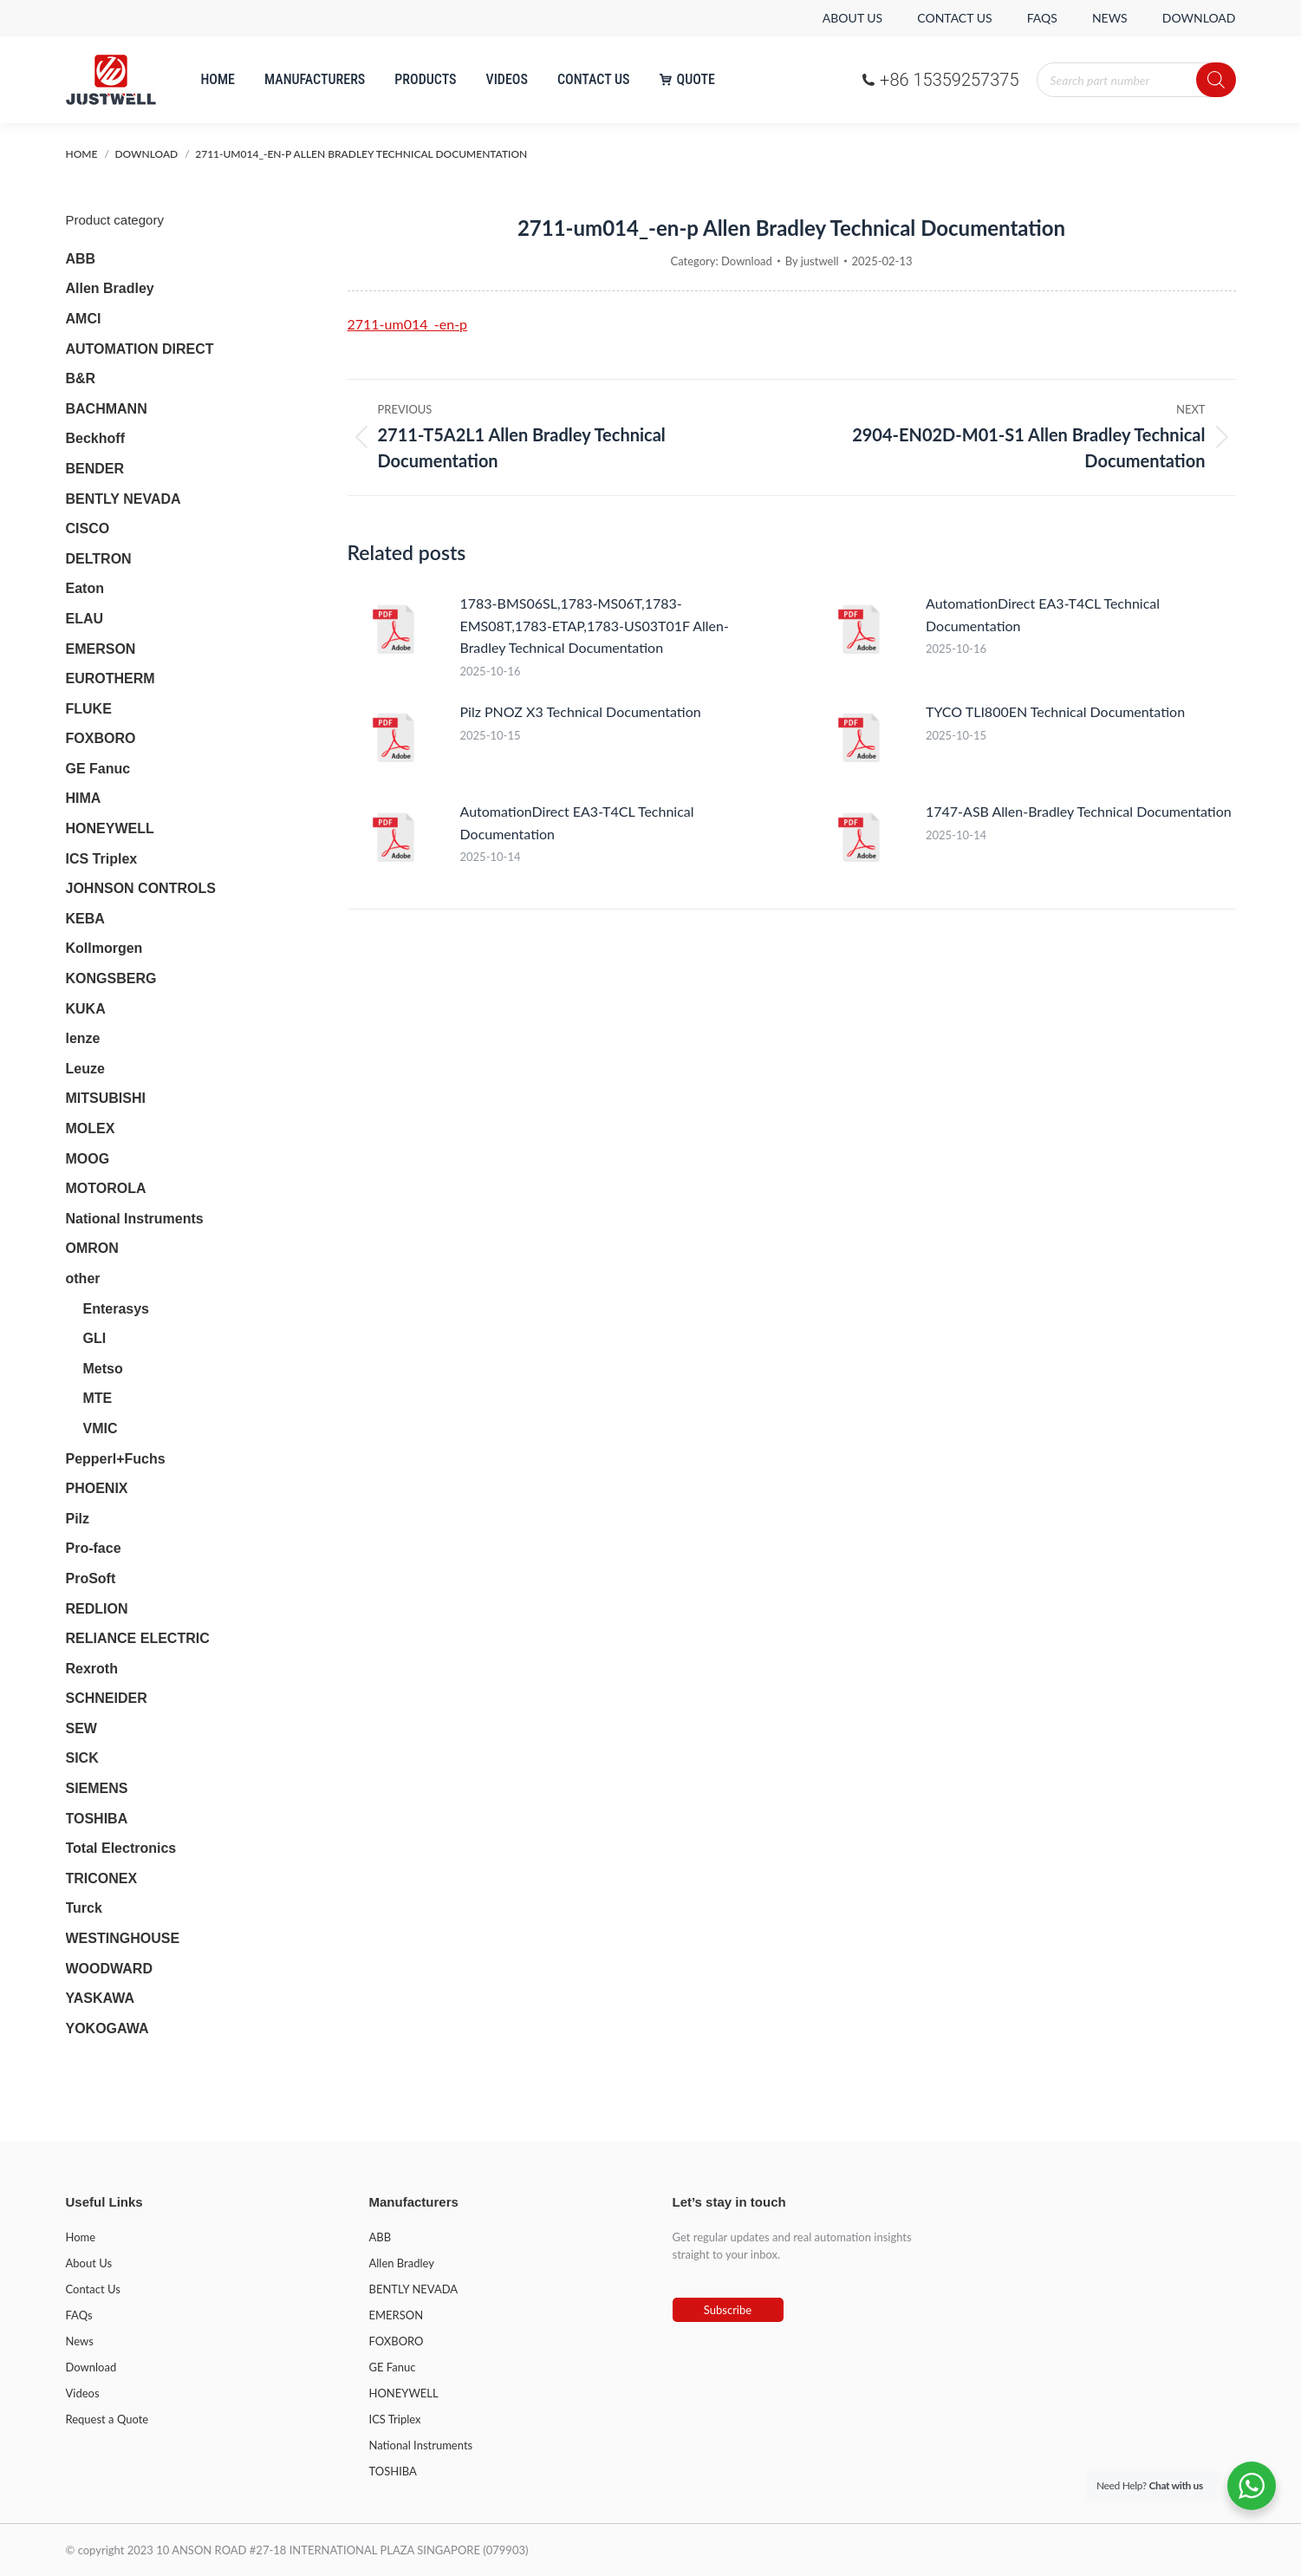 This screenshot has height=2576, width=1301. What do you see at coordinates (89, 708) in the screenshot?
I see `FLUKE` at bounding box center [89, 708].